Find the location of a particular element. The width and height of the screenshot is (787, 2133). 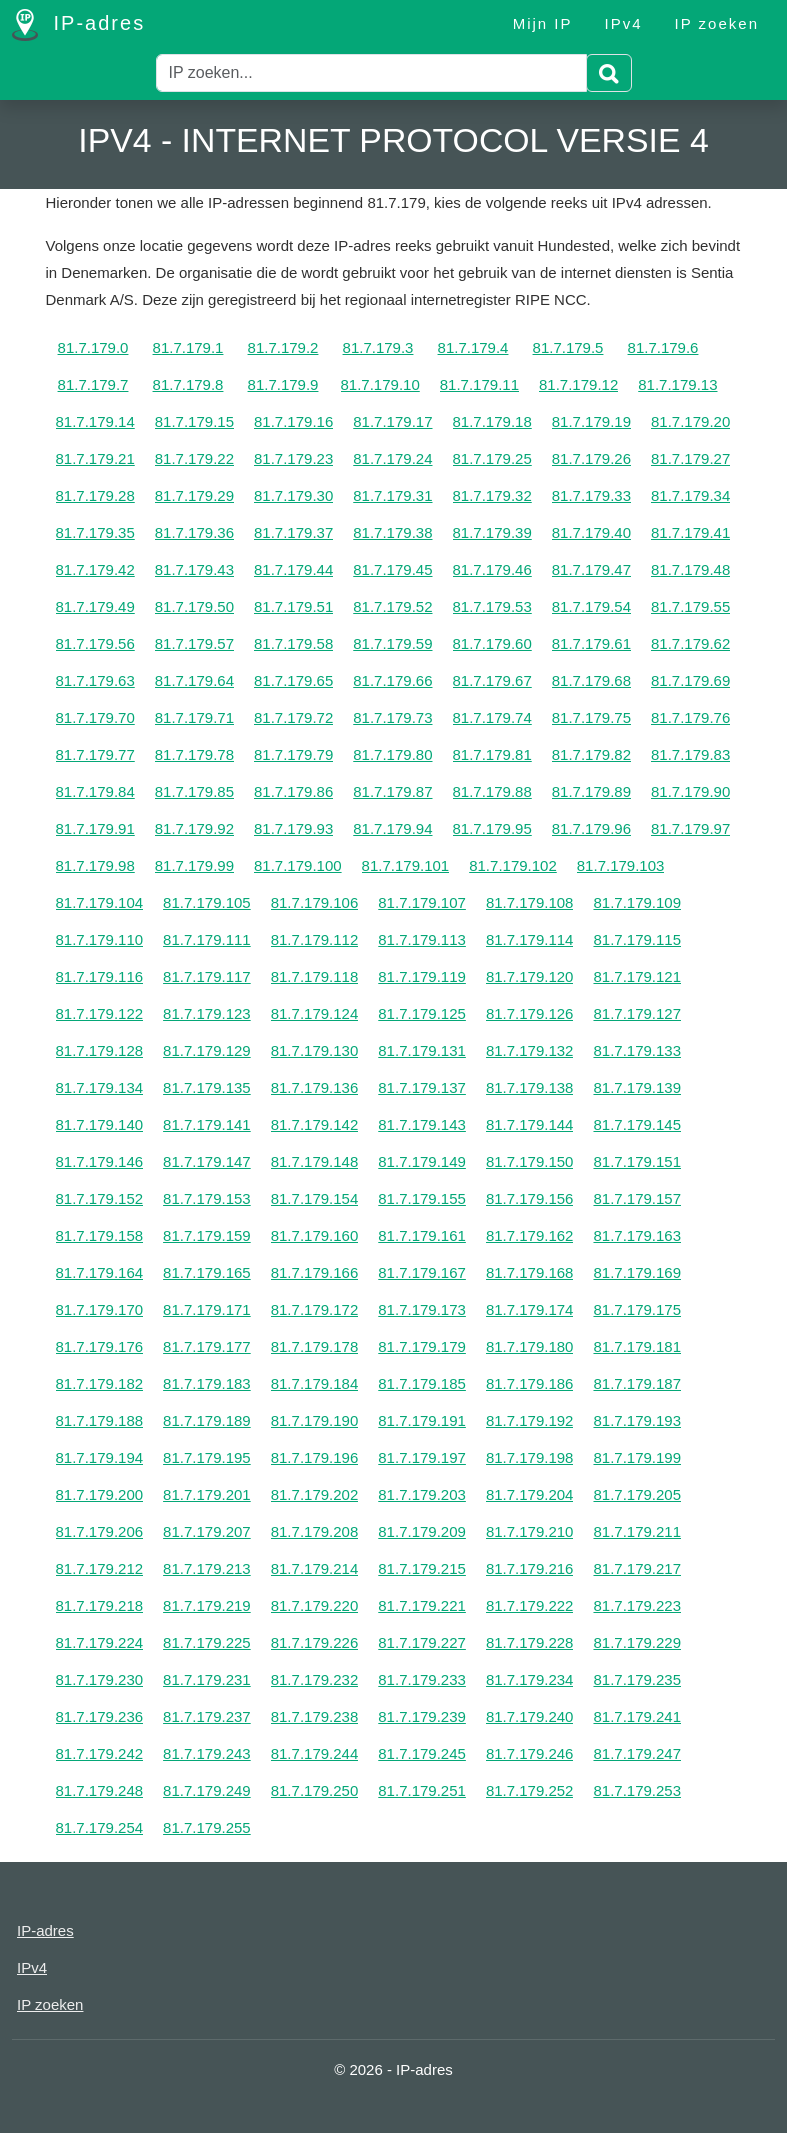

81.7.179.17 is located at coordinates (392, 421).